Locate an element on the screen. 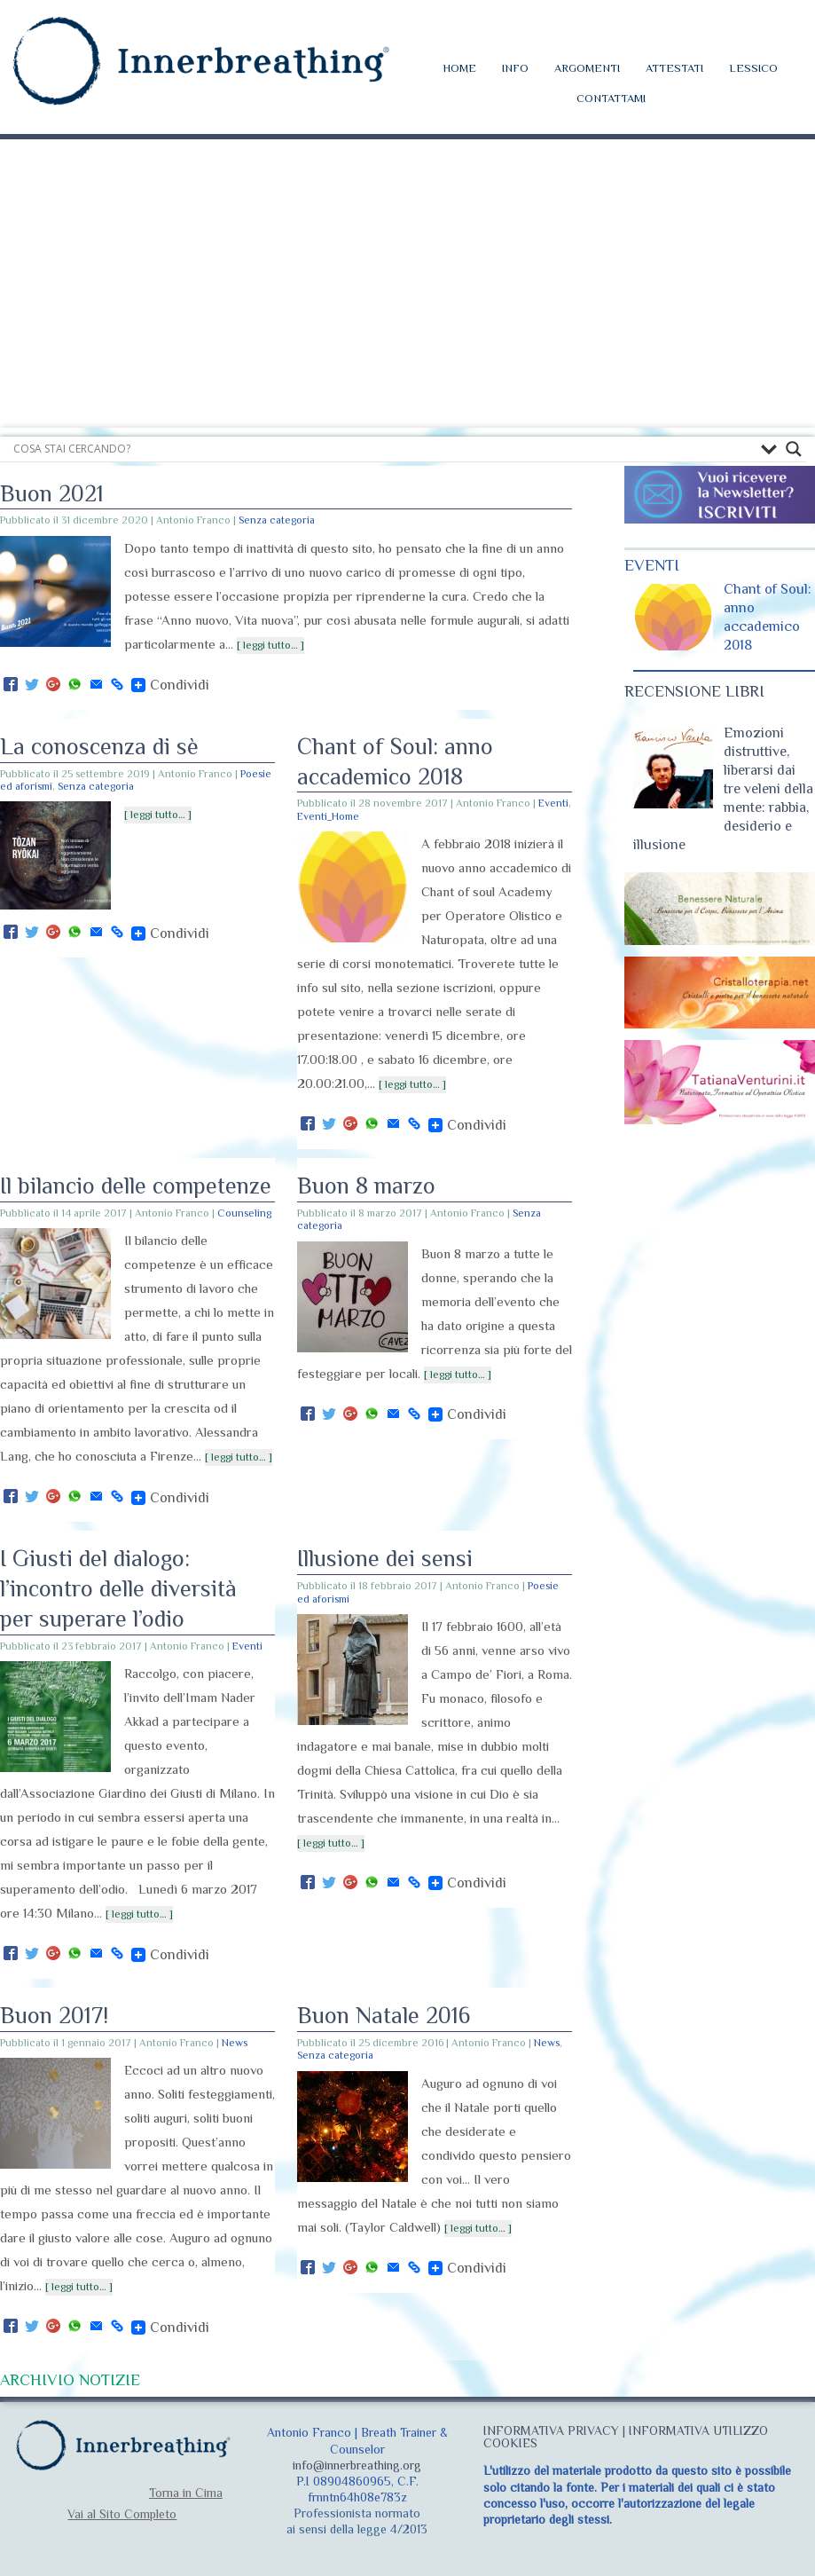  Buon 2021 is located at coordinates (52, 494).